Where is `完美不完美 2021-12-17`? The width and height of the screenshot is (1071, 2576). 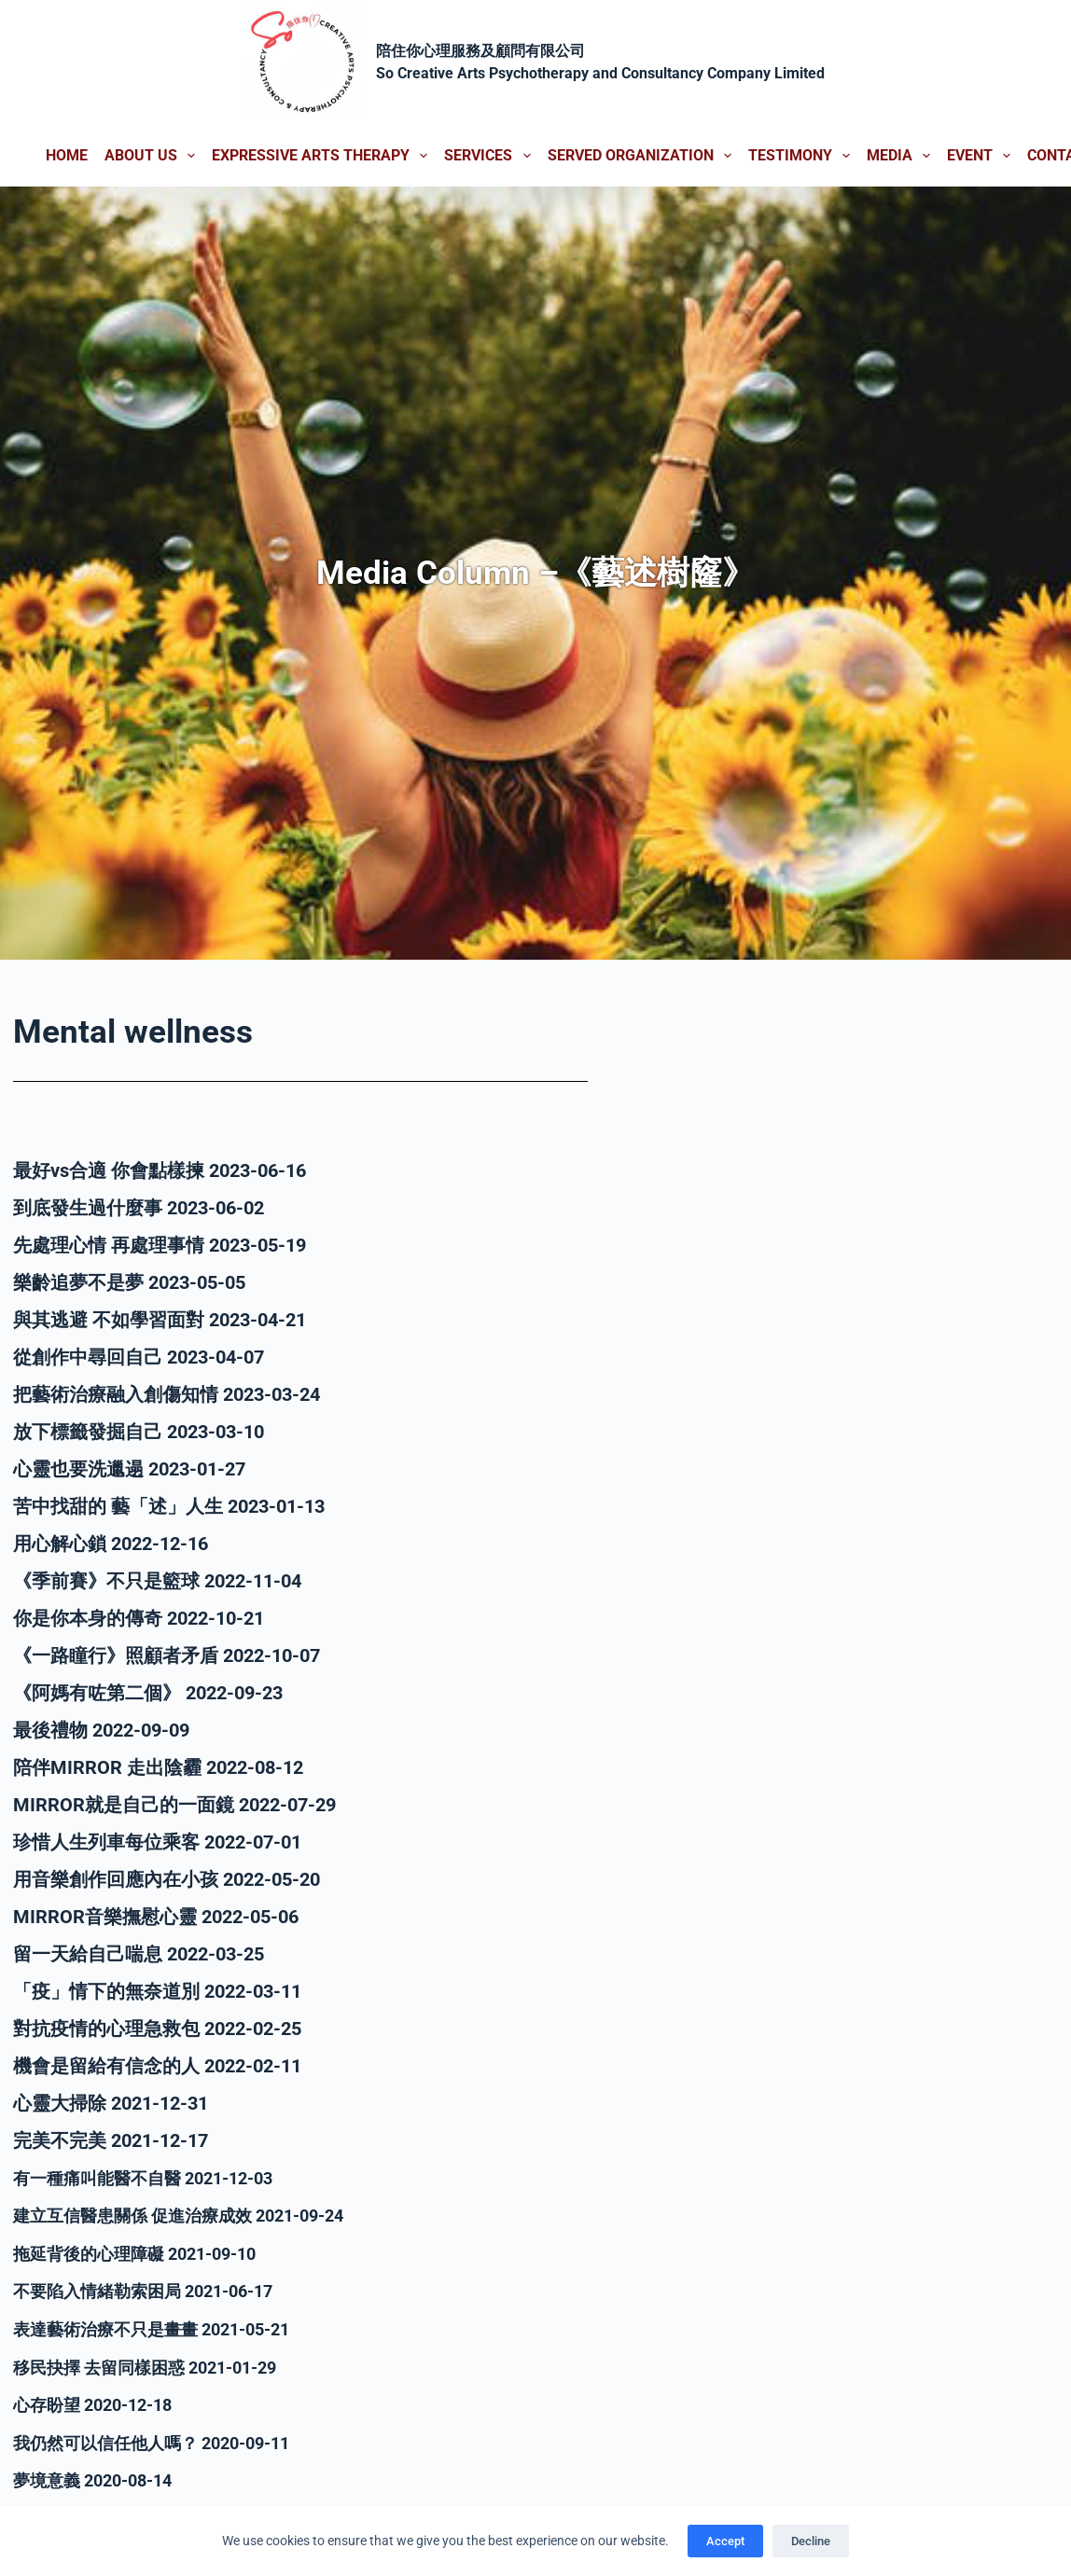
完美不完美 2021-12-17 is located at coordinates (110, 2140).